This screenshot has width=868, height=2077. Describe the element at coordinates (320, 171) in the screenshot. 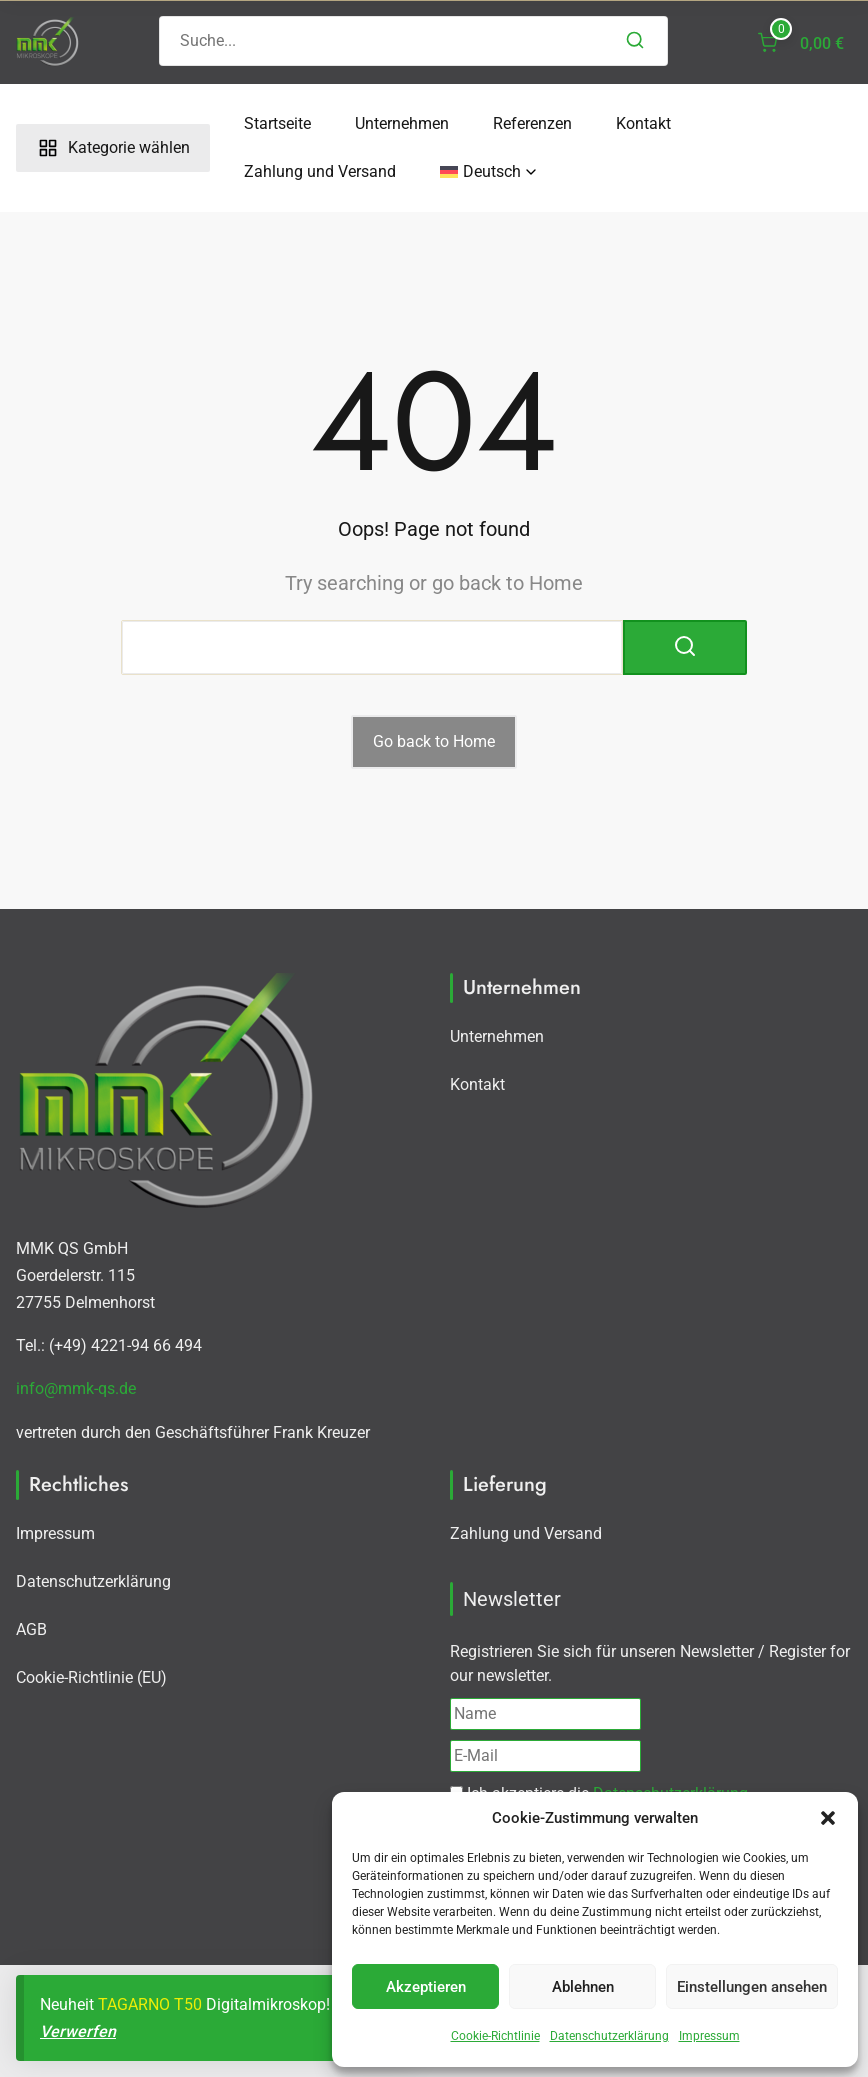

I see `Zahlung und Versand` at that location.